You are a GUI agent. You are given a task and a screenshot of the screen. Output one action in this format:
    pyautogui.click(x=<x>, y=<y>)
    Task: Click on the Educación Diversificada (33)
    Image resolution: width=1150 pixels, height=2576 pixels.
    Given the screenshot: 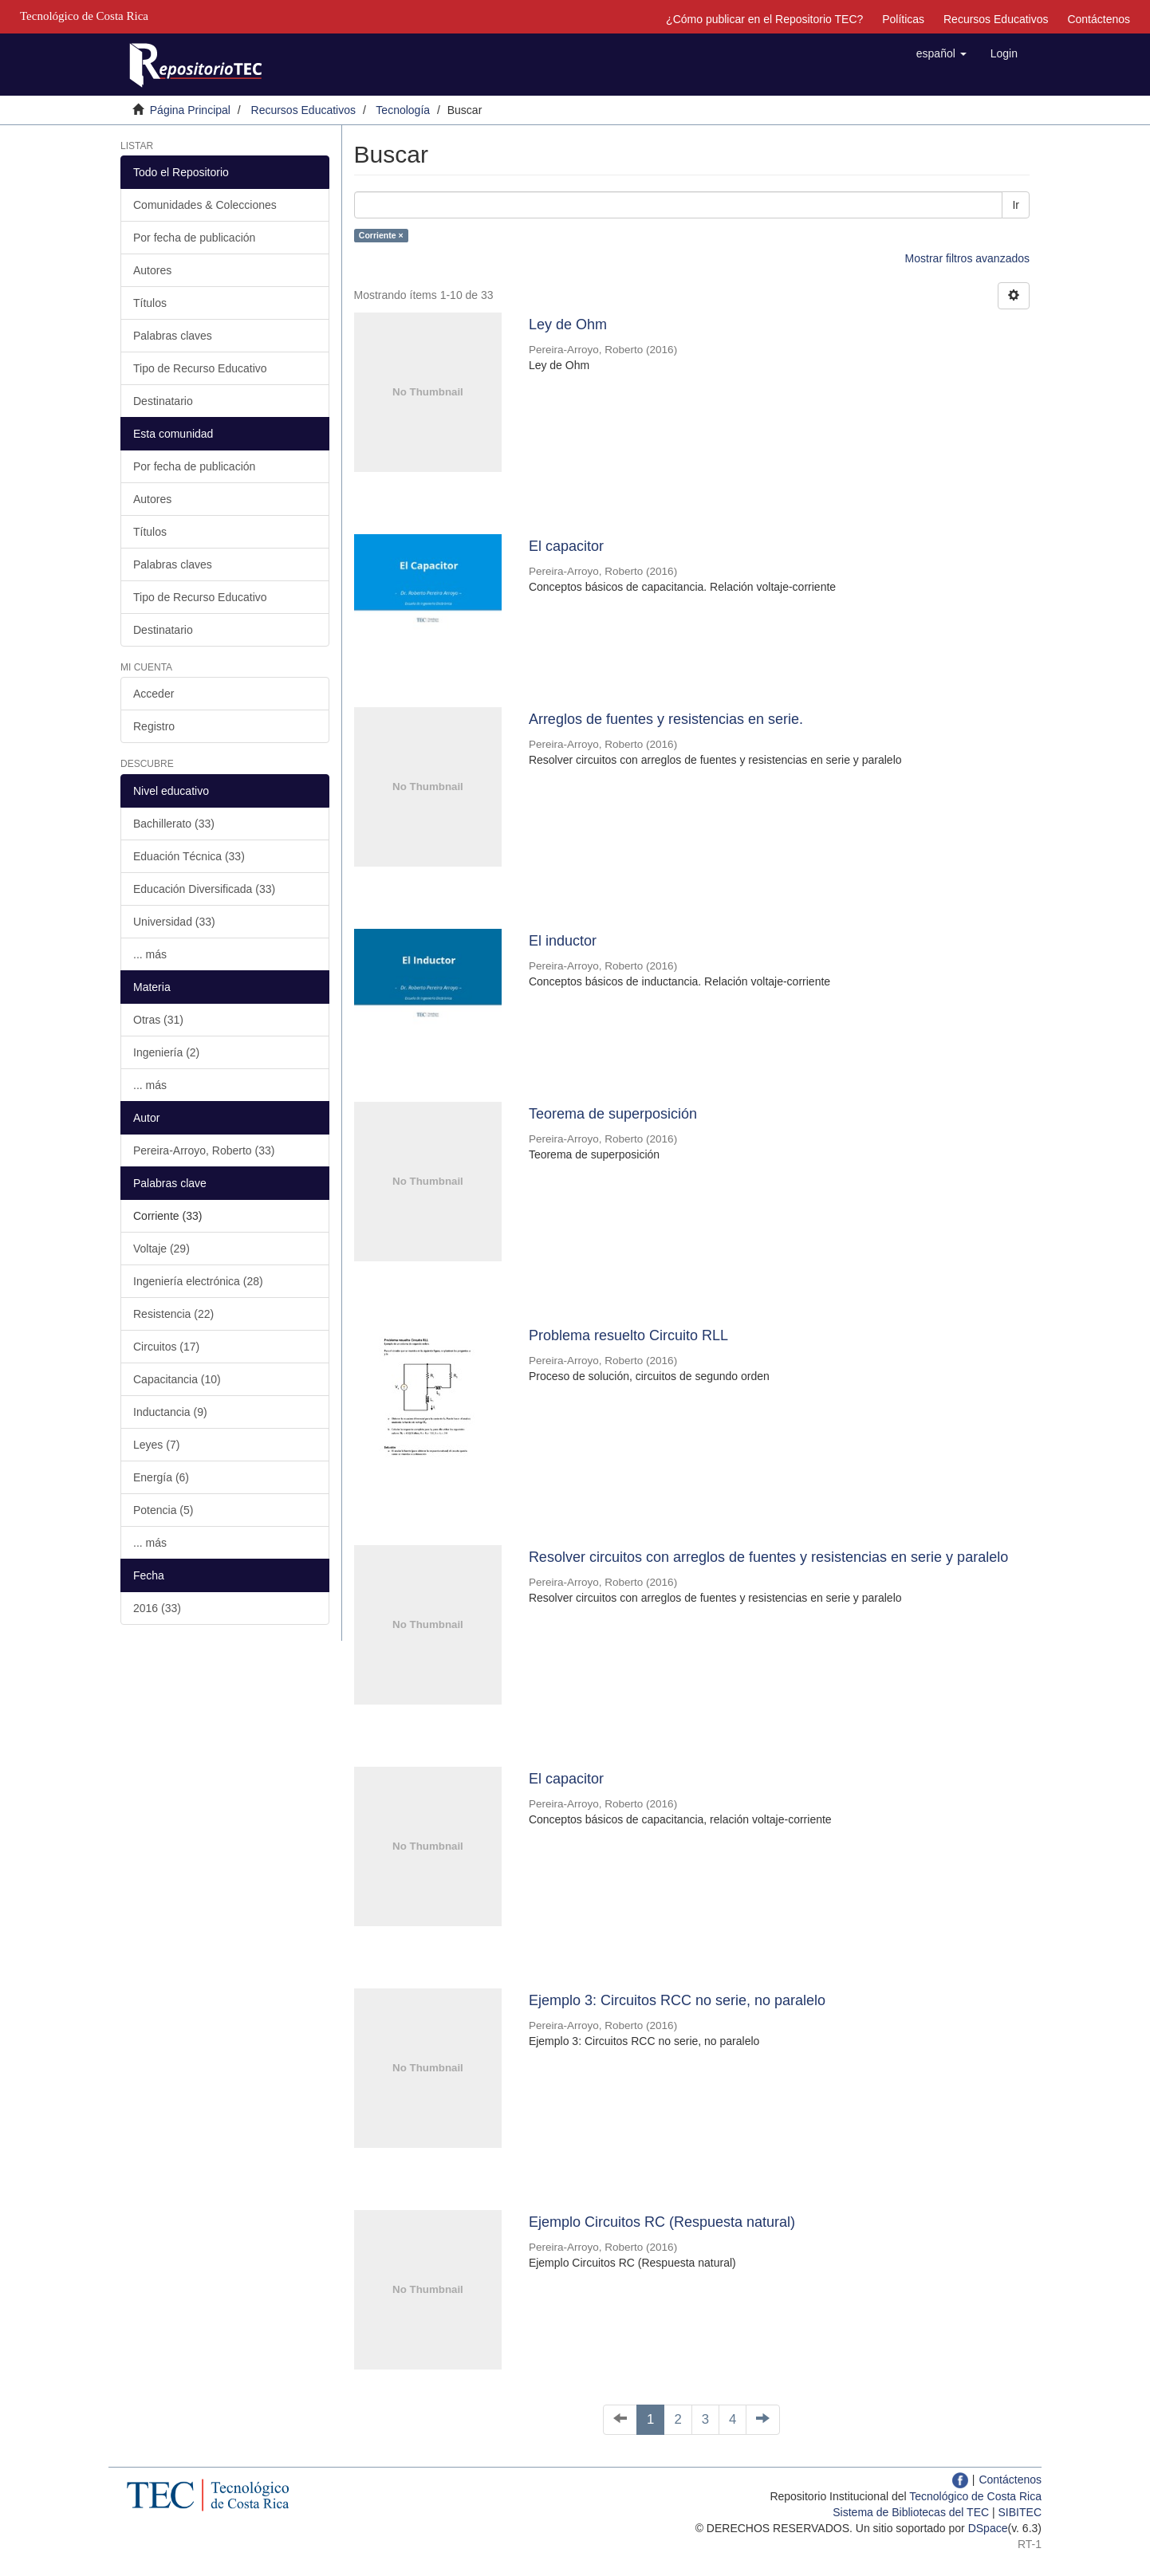 What is the action you would take?
    pyautogui.click(x=204, y=889)
    